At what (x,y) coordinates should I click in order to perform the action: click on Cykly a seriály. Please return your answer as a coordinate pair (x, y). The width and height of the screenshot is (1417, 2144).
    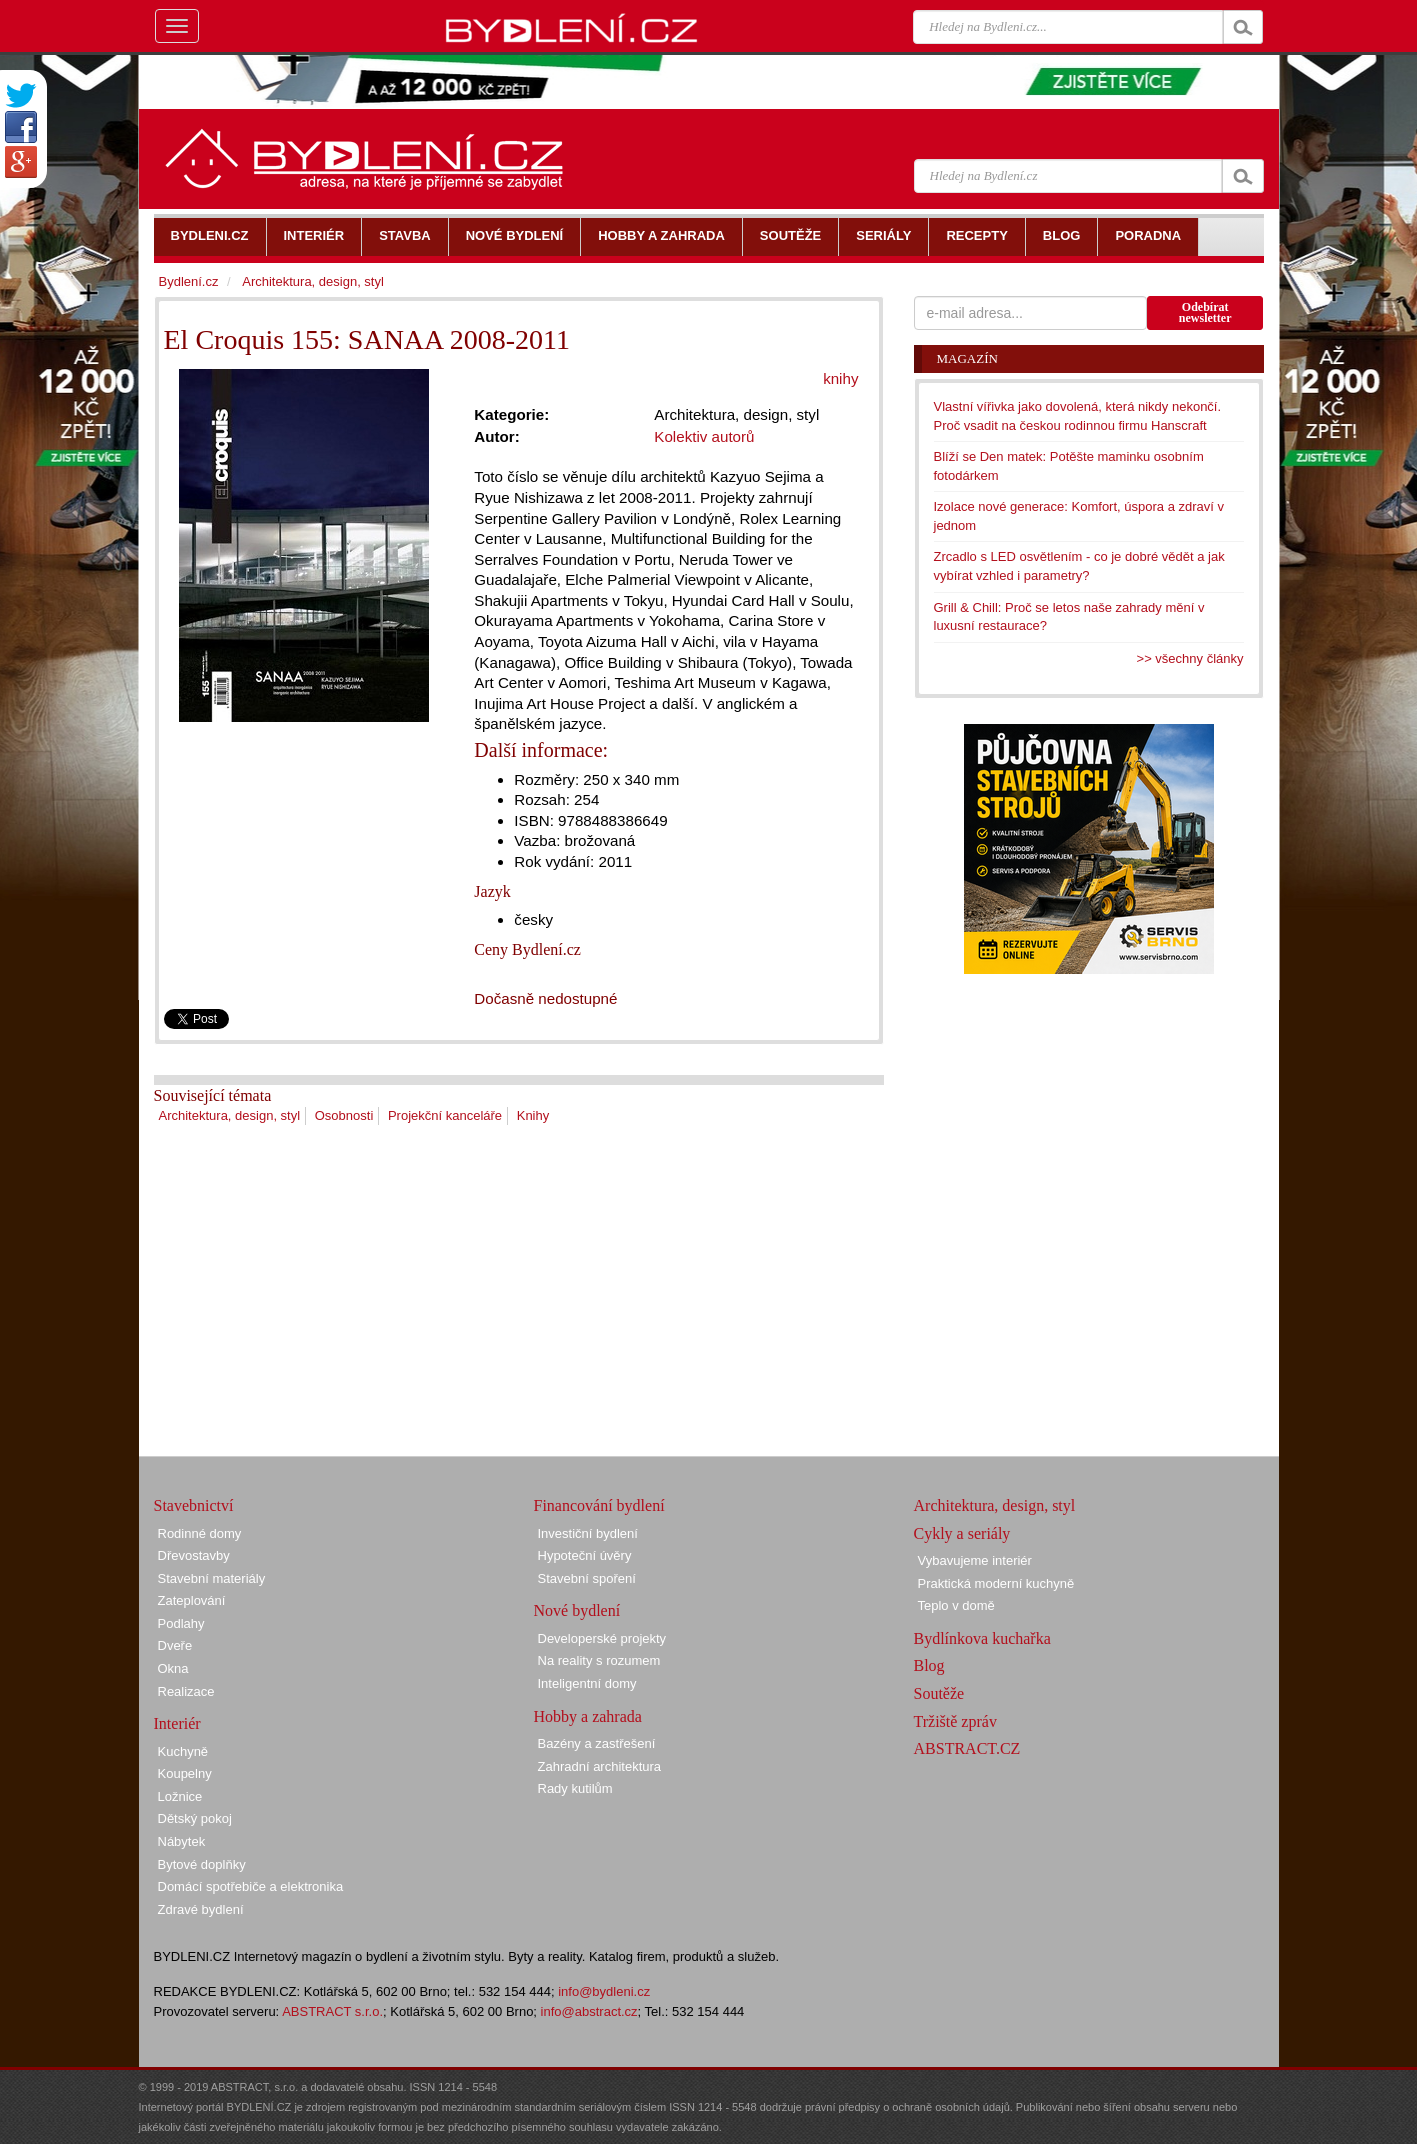
    Looking at the image, I should click on (962, 1533).